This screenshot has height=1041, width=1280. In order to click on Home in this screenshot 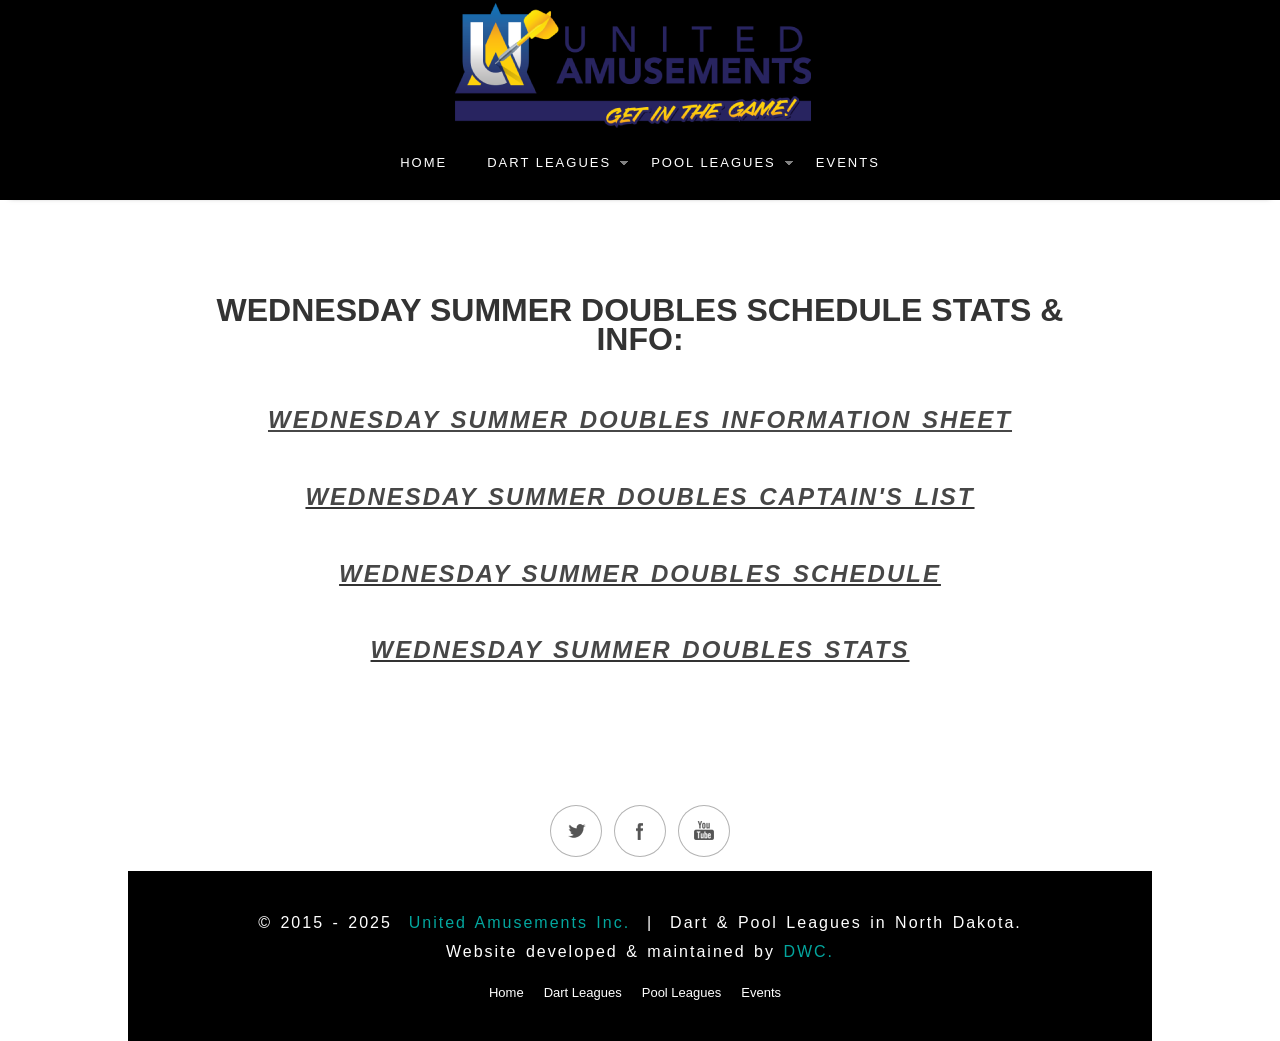, I will do `click(423, 162)`.